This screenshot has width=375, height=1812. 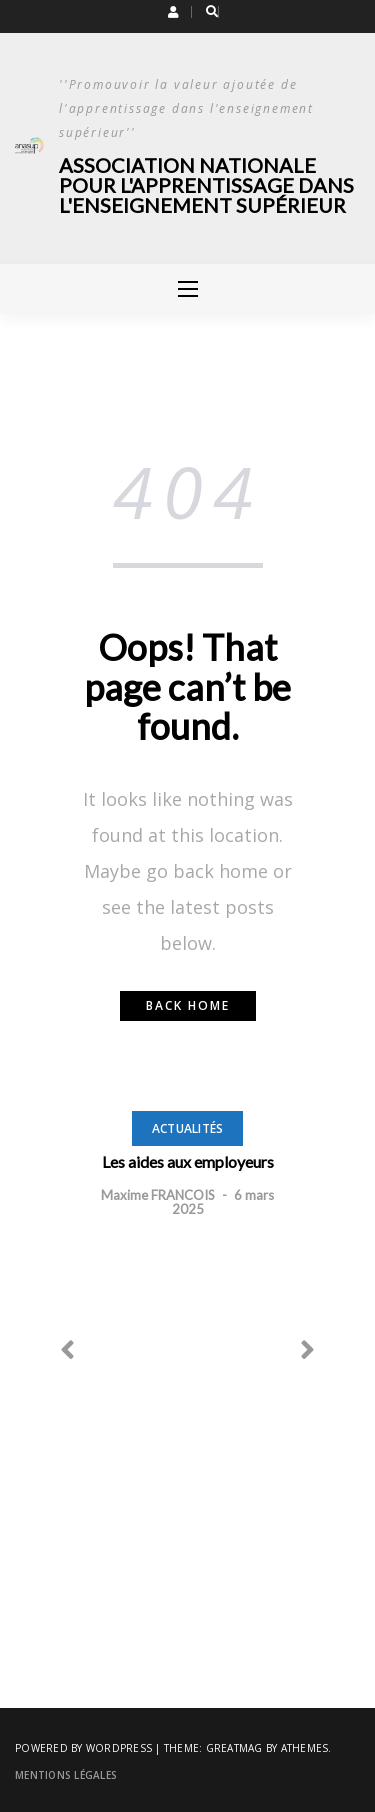 I want to click on Powered by WordPress, so click(x=83, y=1748).